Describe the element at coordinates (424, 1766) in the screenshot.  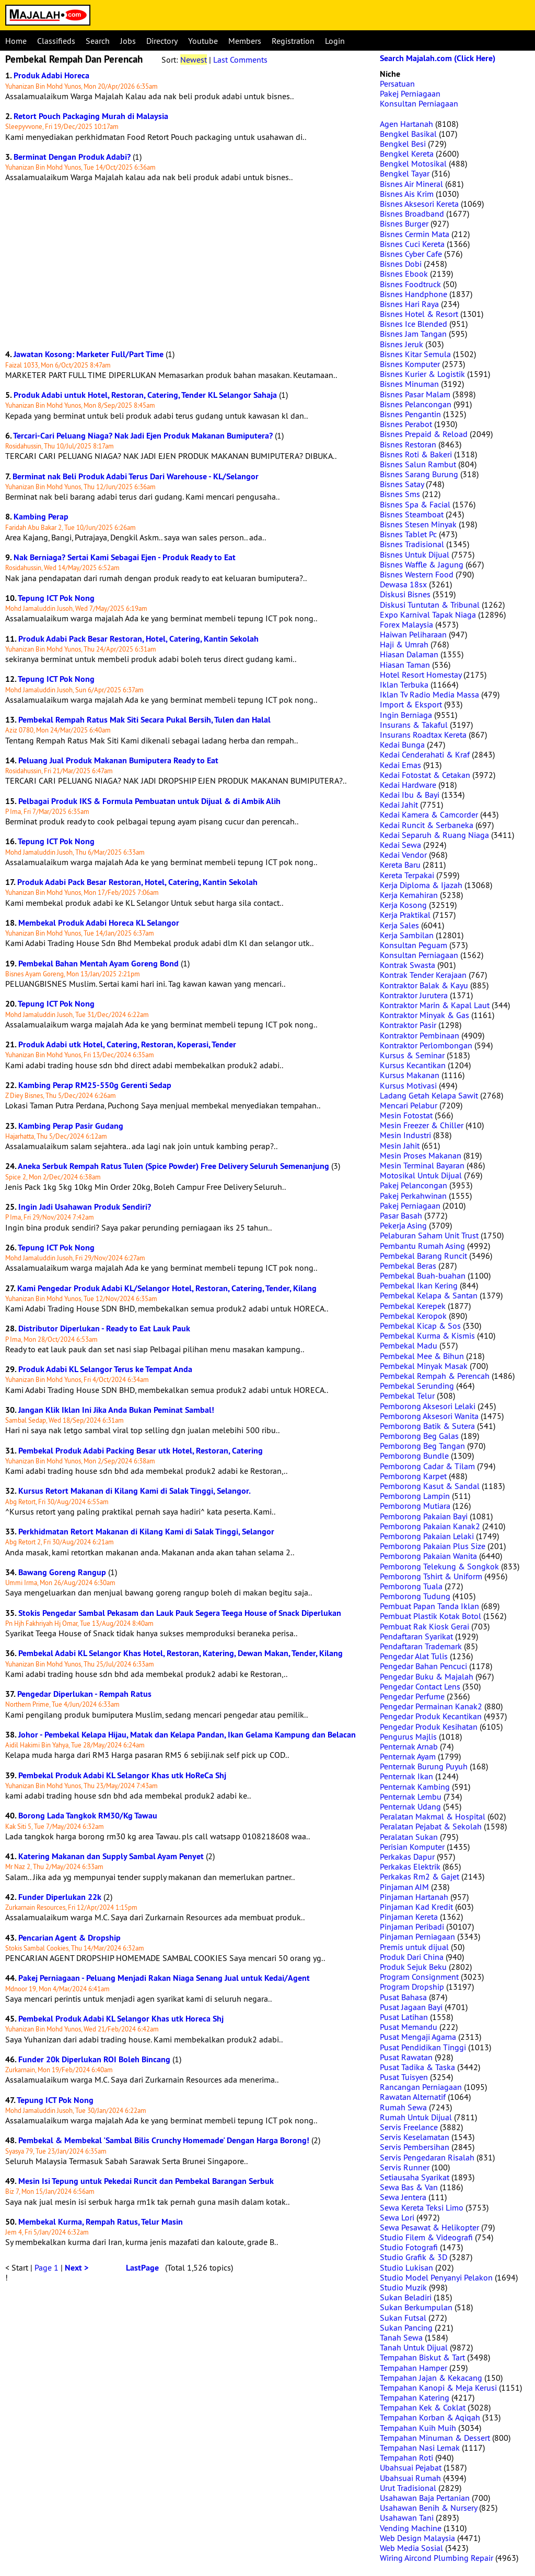
I see `Penternak Burung Puyuh` at that location.